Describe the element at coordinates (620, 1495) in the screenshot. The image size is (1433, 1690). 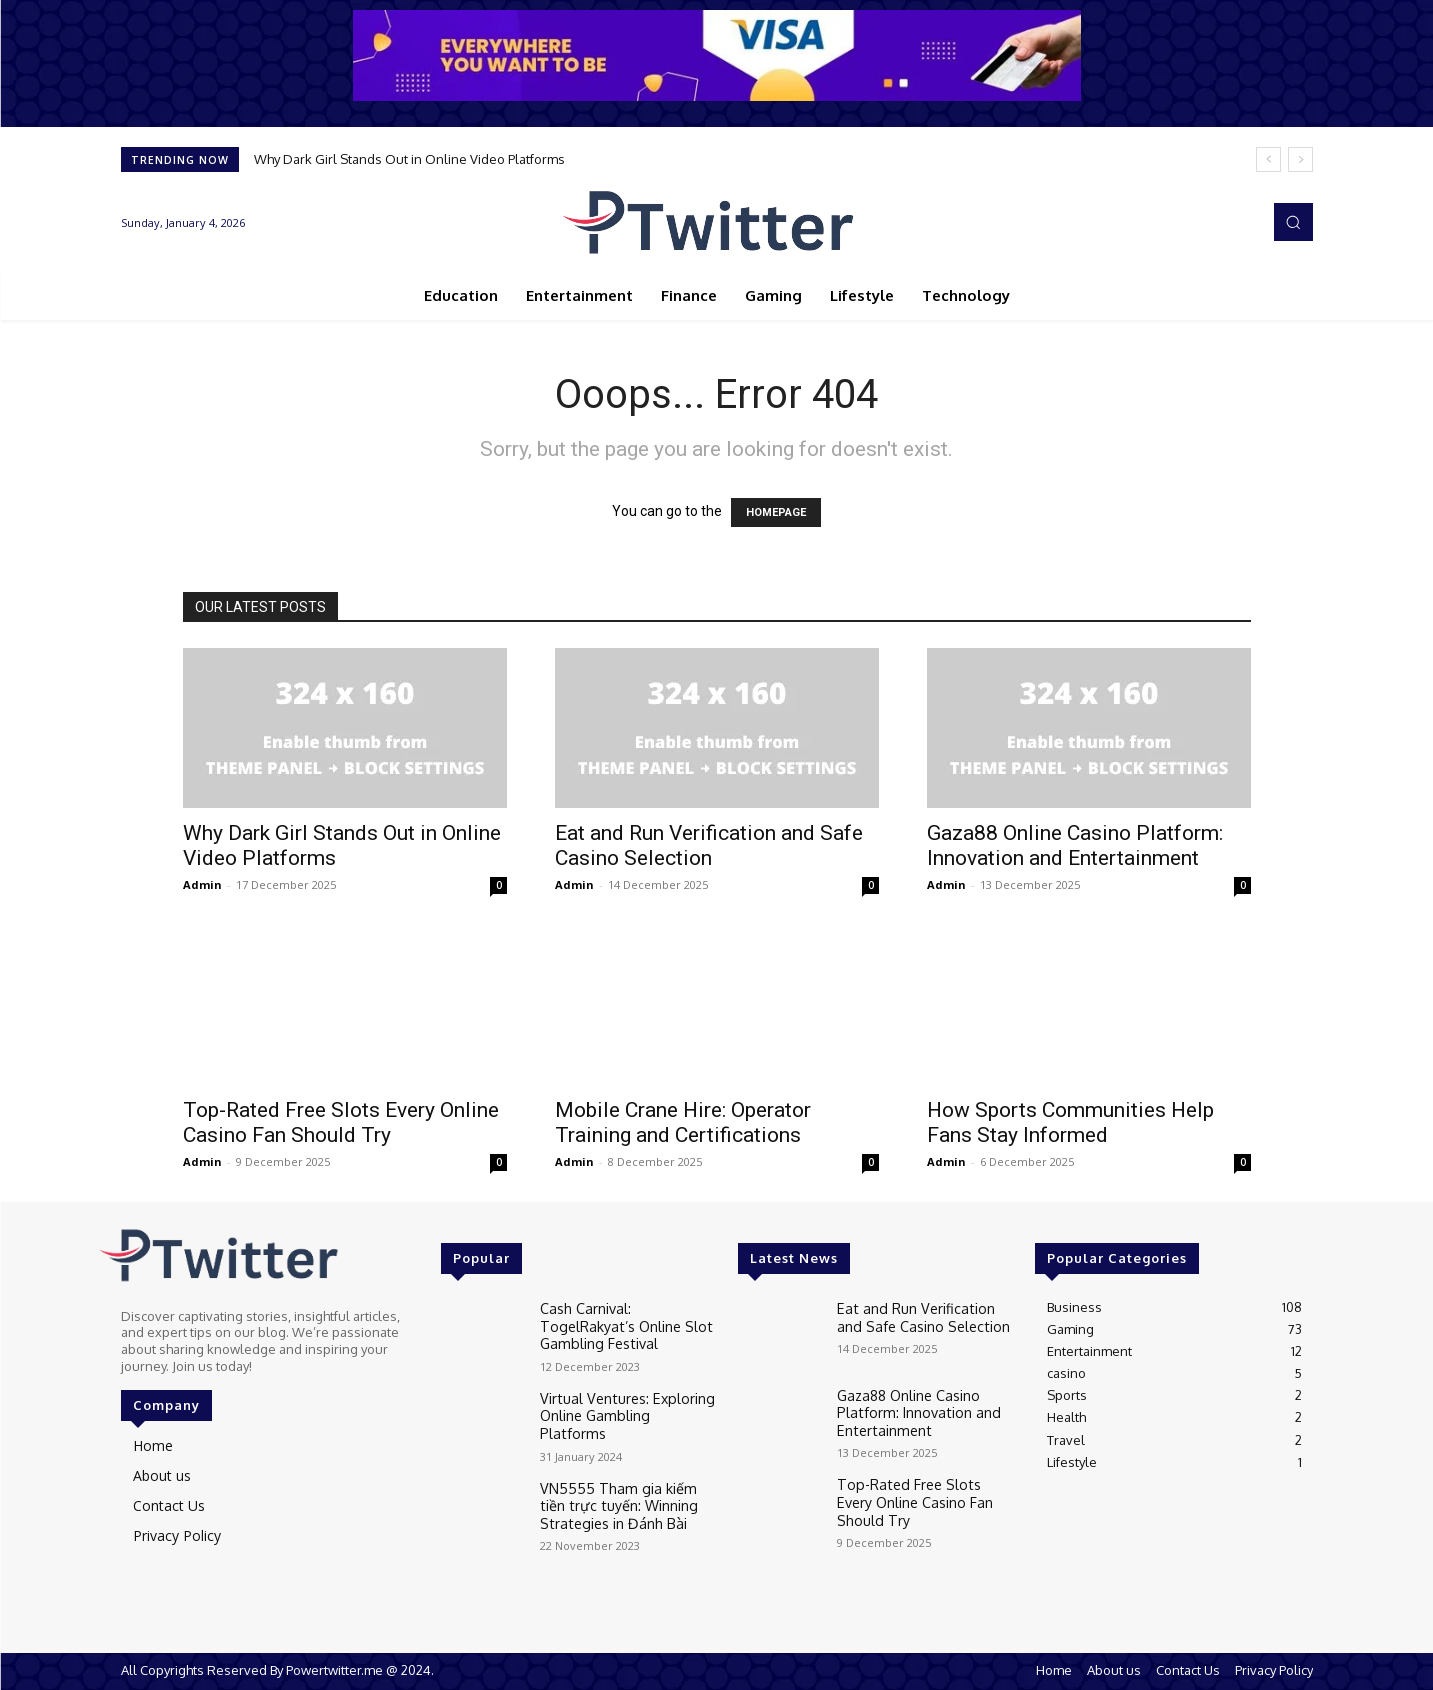
I see `VN5555 Tham gia kiếm tiền trực tuyến: Winning Strategies in Đánh Bài` at that location.